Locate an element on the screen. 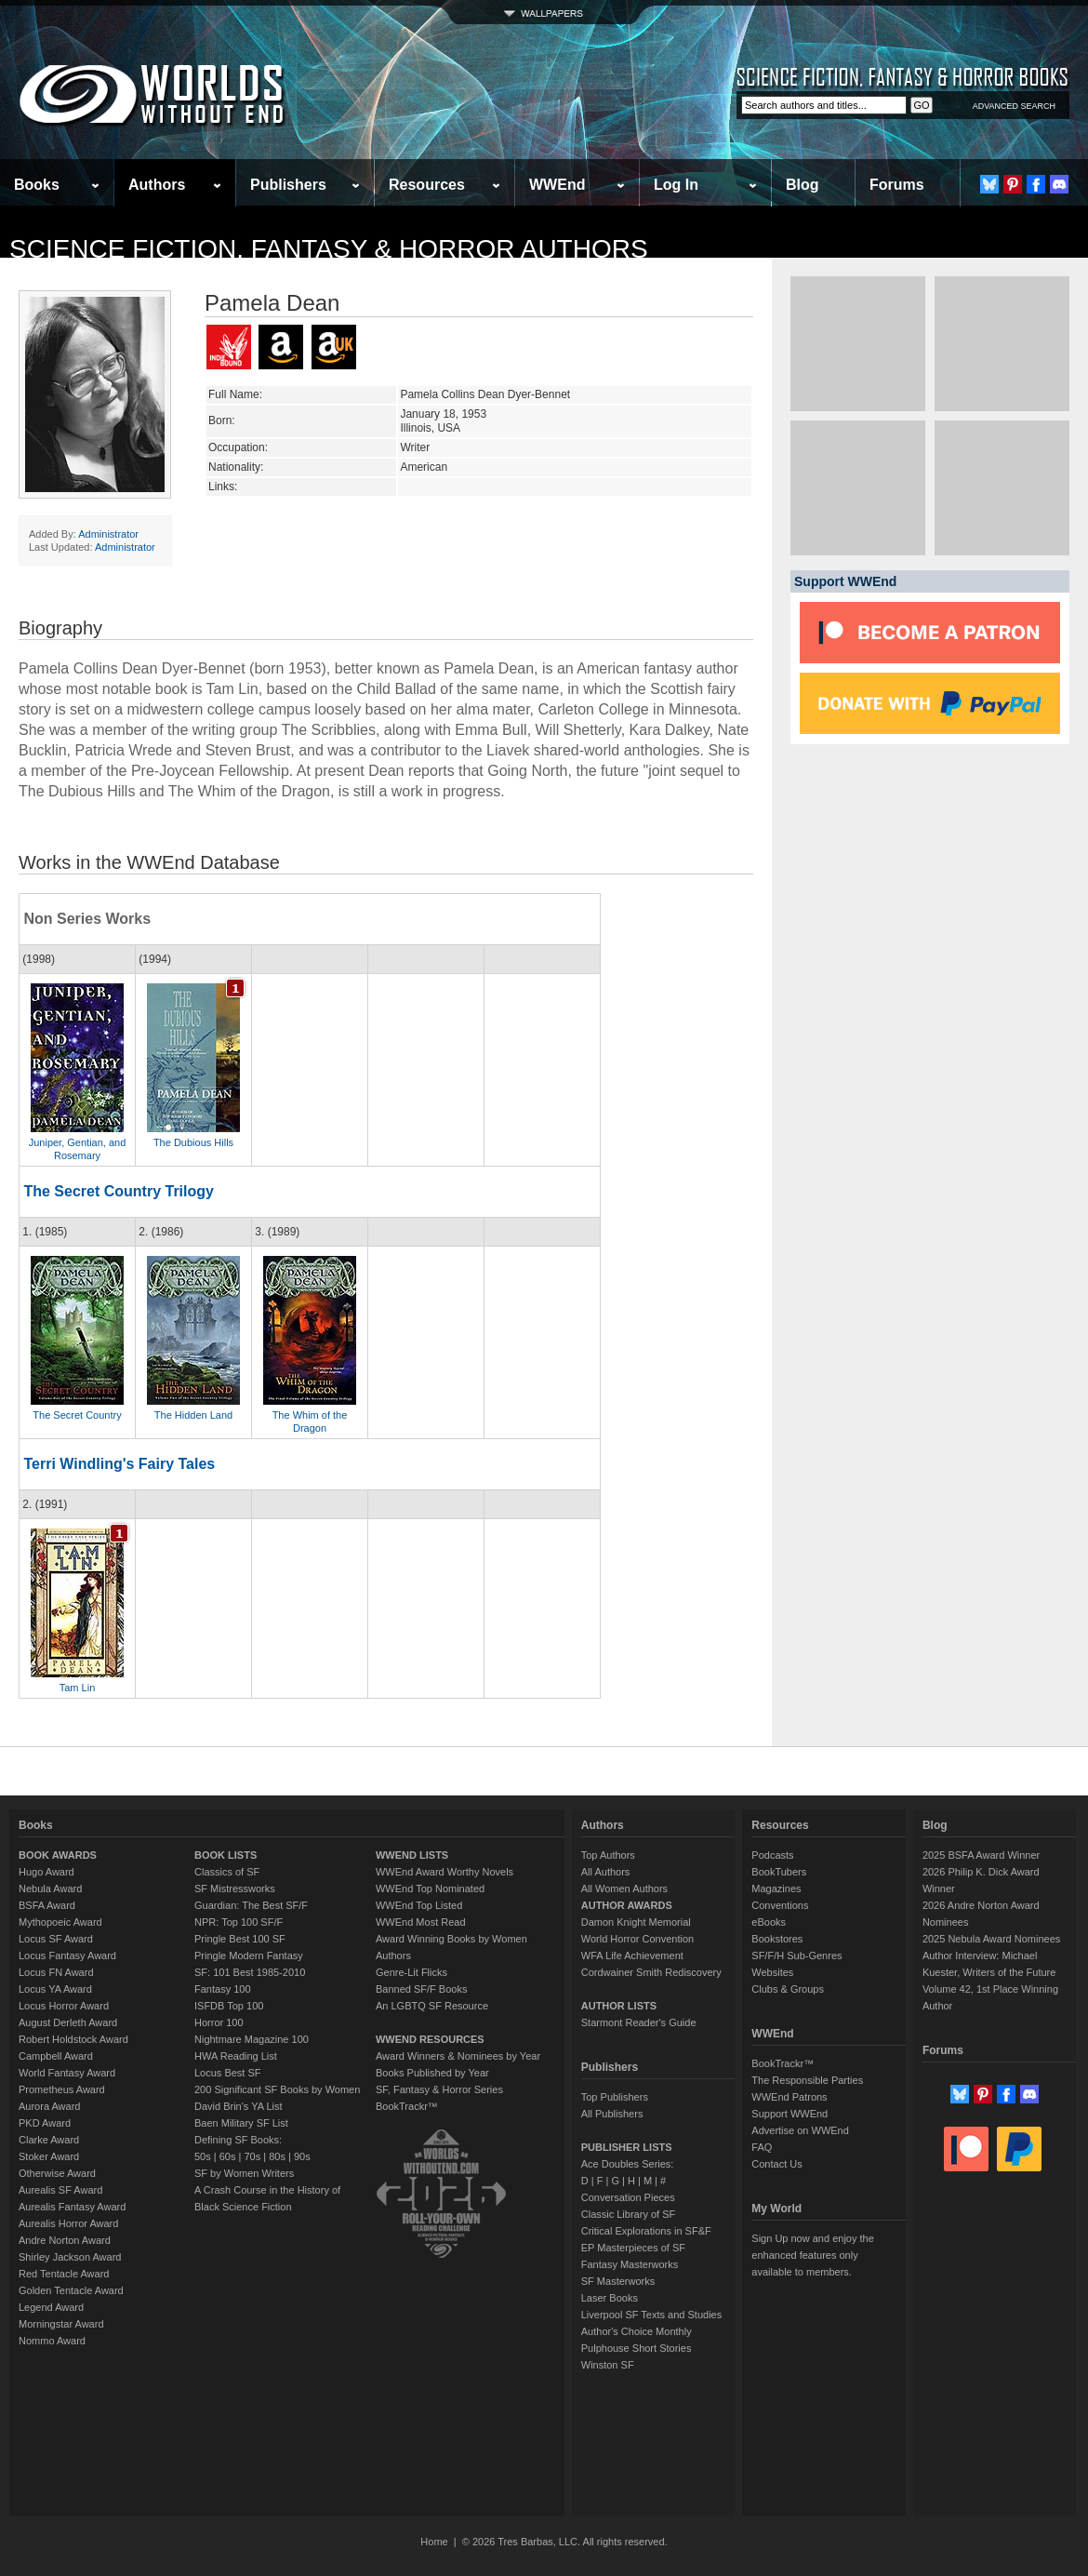  Award Winners & Nominees by Year is located at coordinates (458, 2056).